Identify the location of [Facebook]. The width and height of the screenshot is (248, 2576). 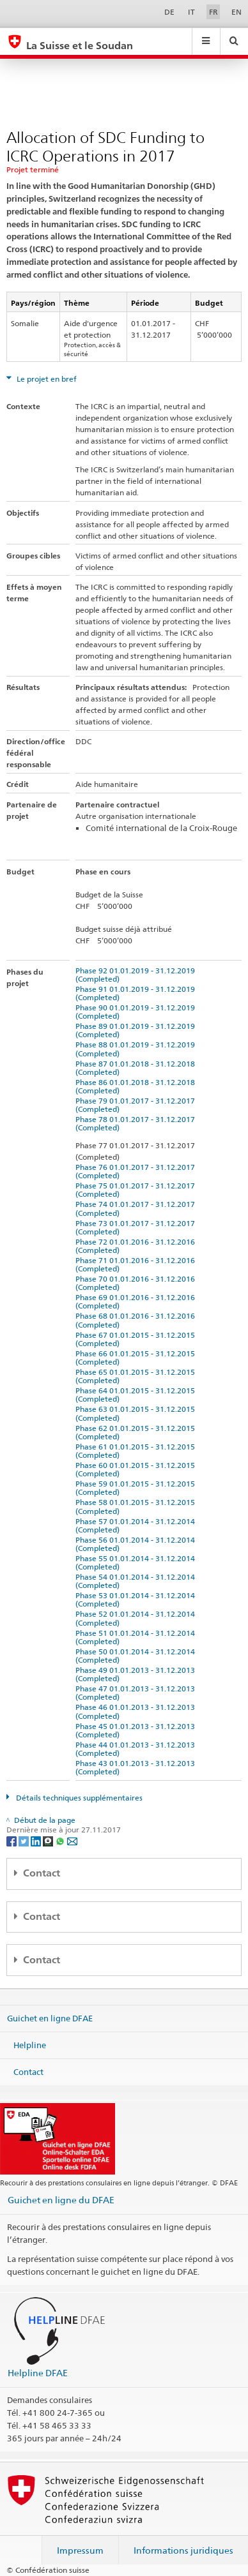
(12, 1840).